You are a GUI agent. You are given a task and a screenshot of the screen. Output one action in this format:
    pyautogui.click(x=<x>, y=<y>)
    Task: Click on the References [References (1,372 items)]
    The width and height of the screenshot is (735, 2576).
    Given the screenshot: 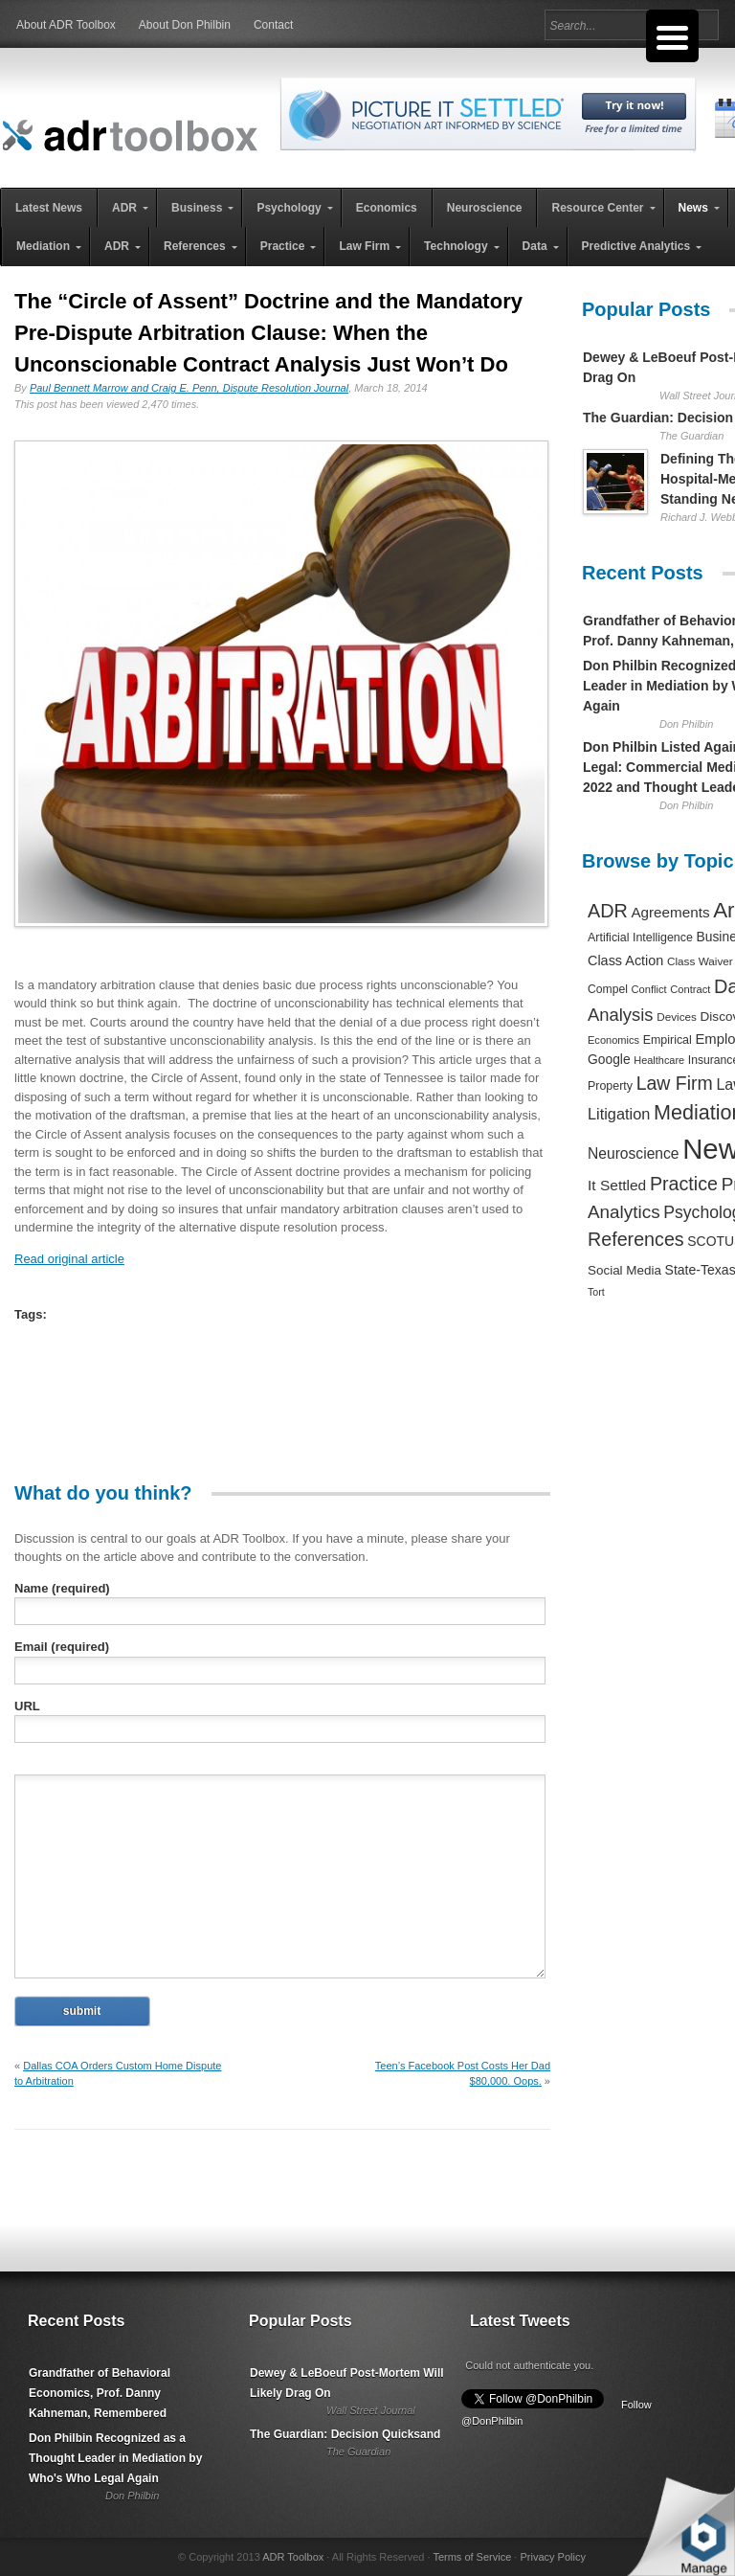 What is the action you would take?
    pyautogui.click(x=636, y=1239)
    